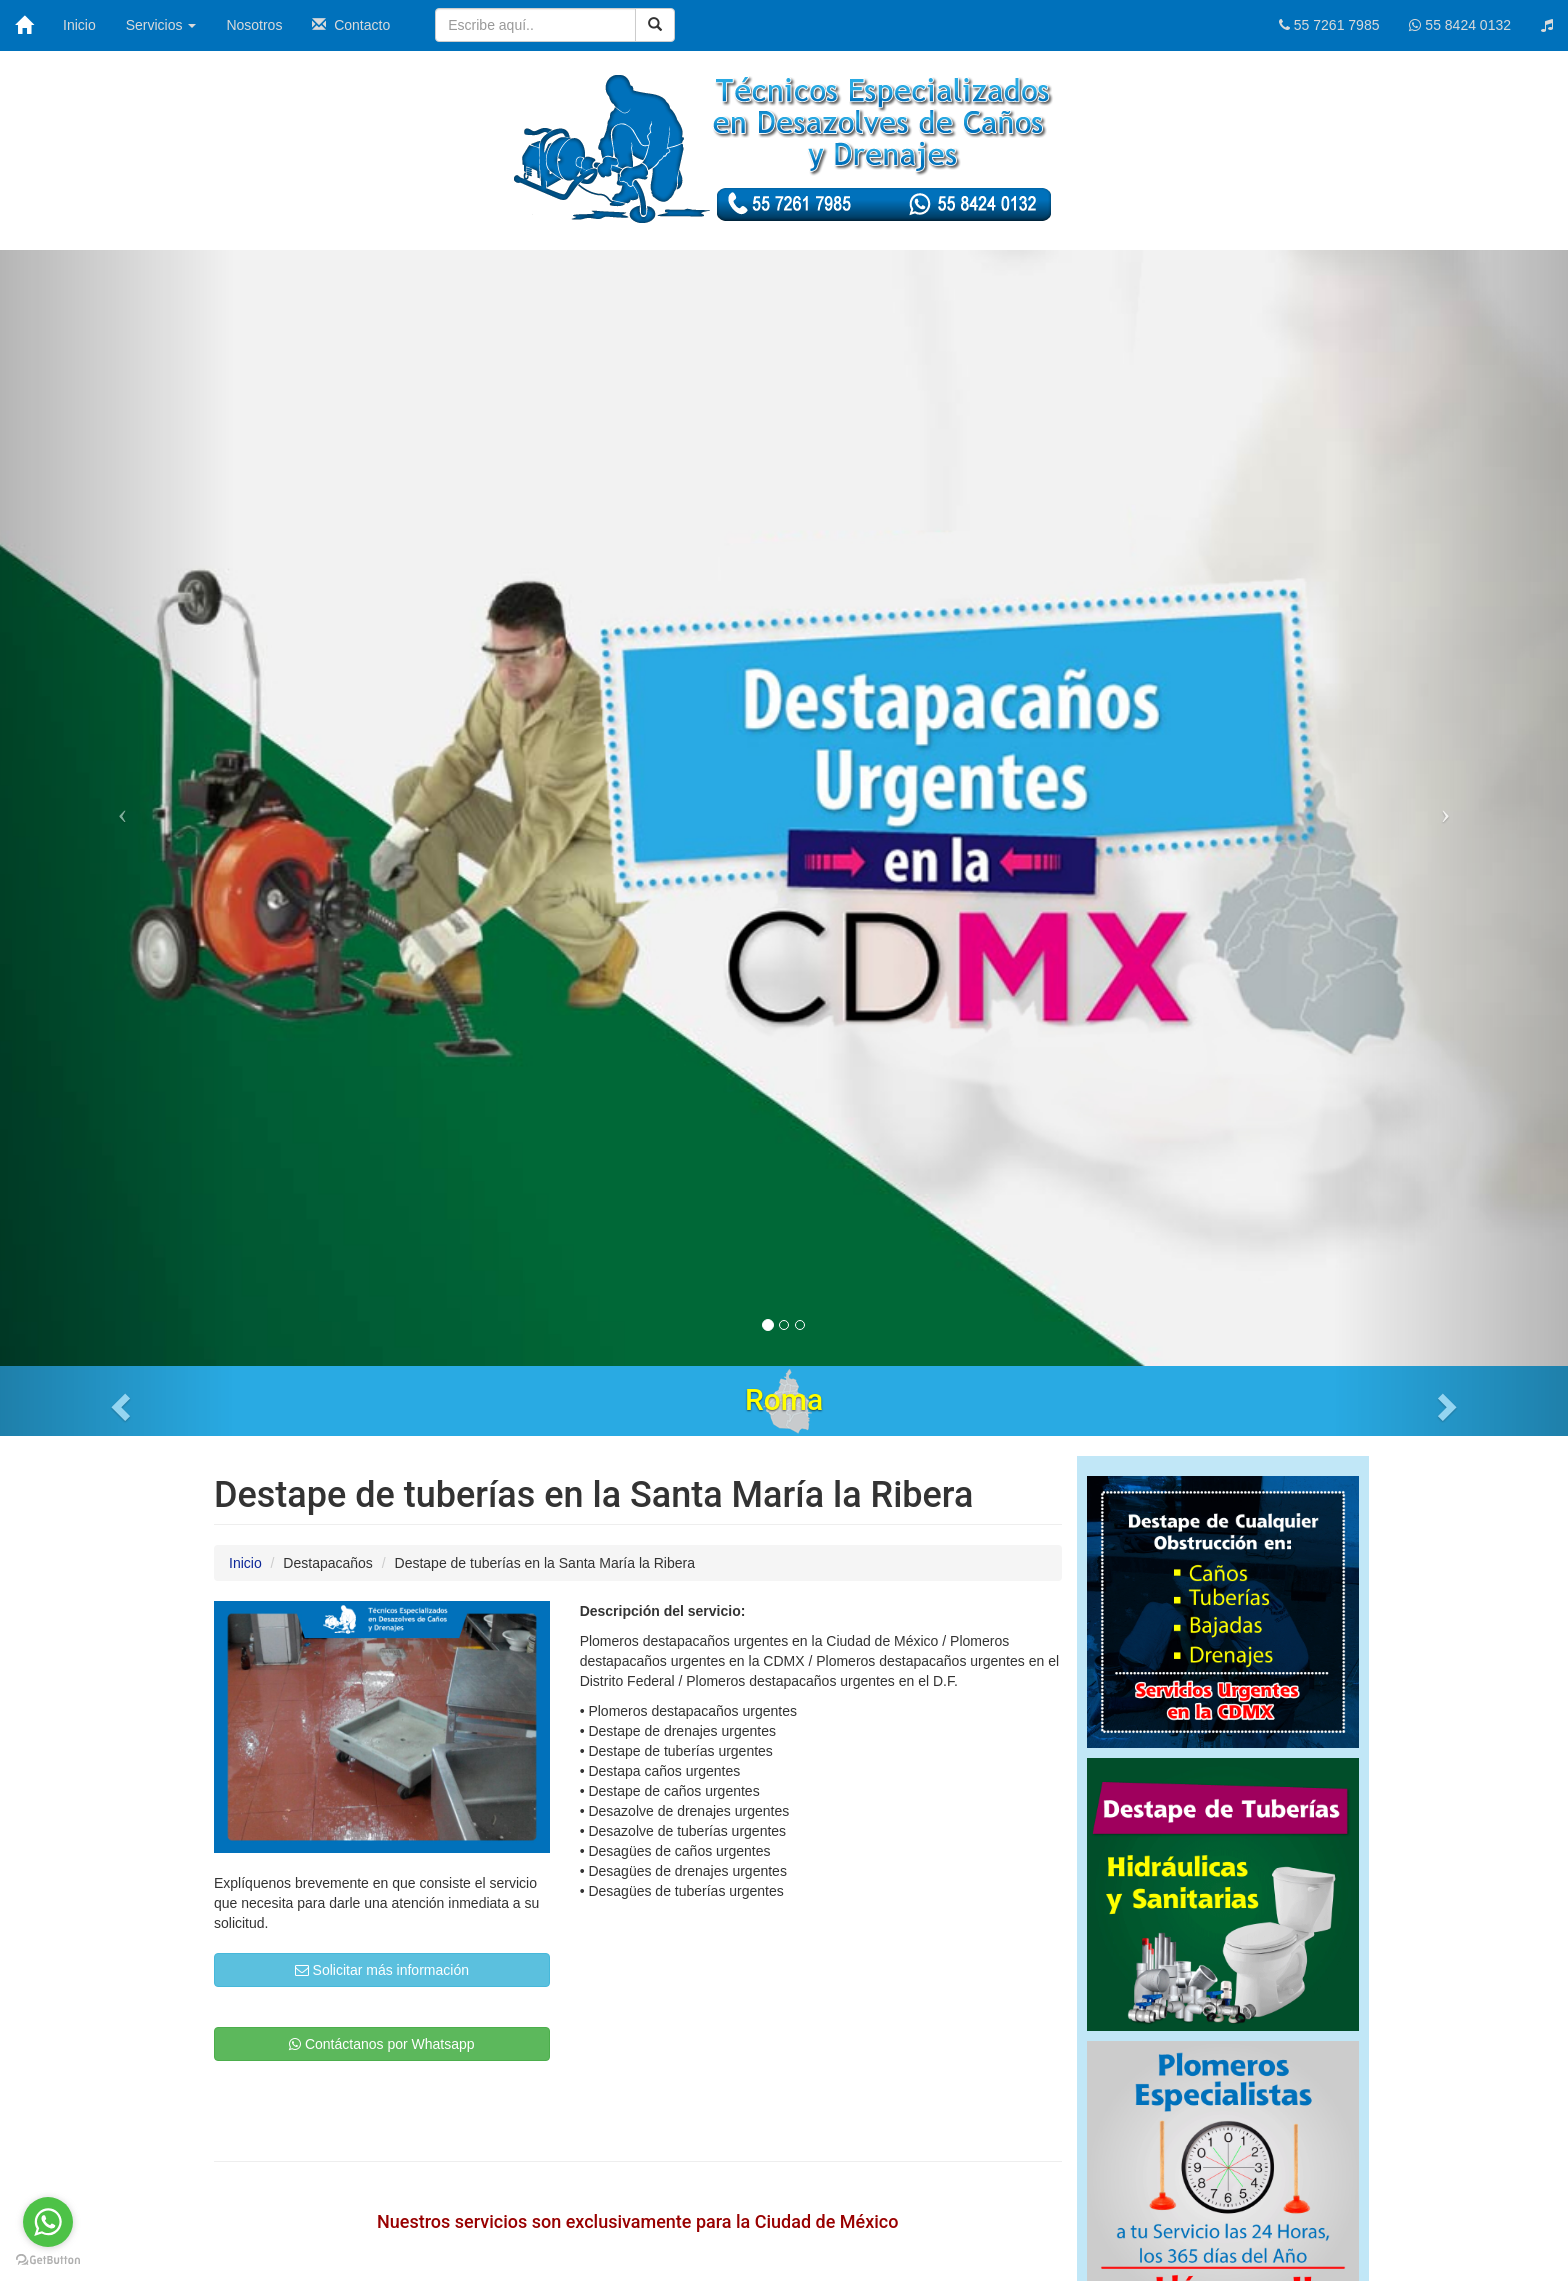 This screenshot has width=1568, height=2281. I want to click on [Go to GetButton.io website], so click(48, 2260).